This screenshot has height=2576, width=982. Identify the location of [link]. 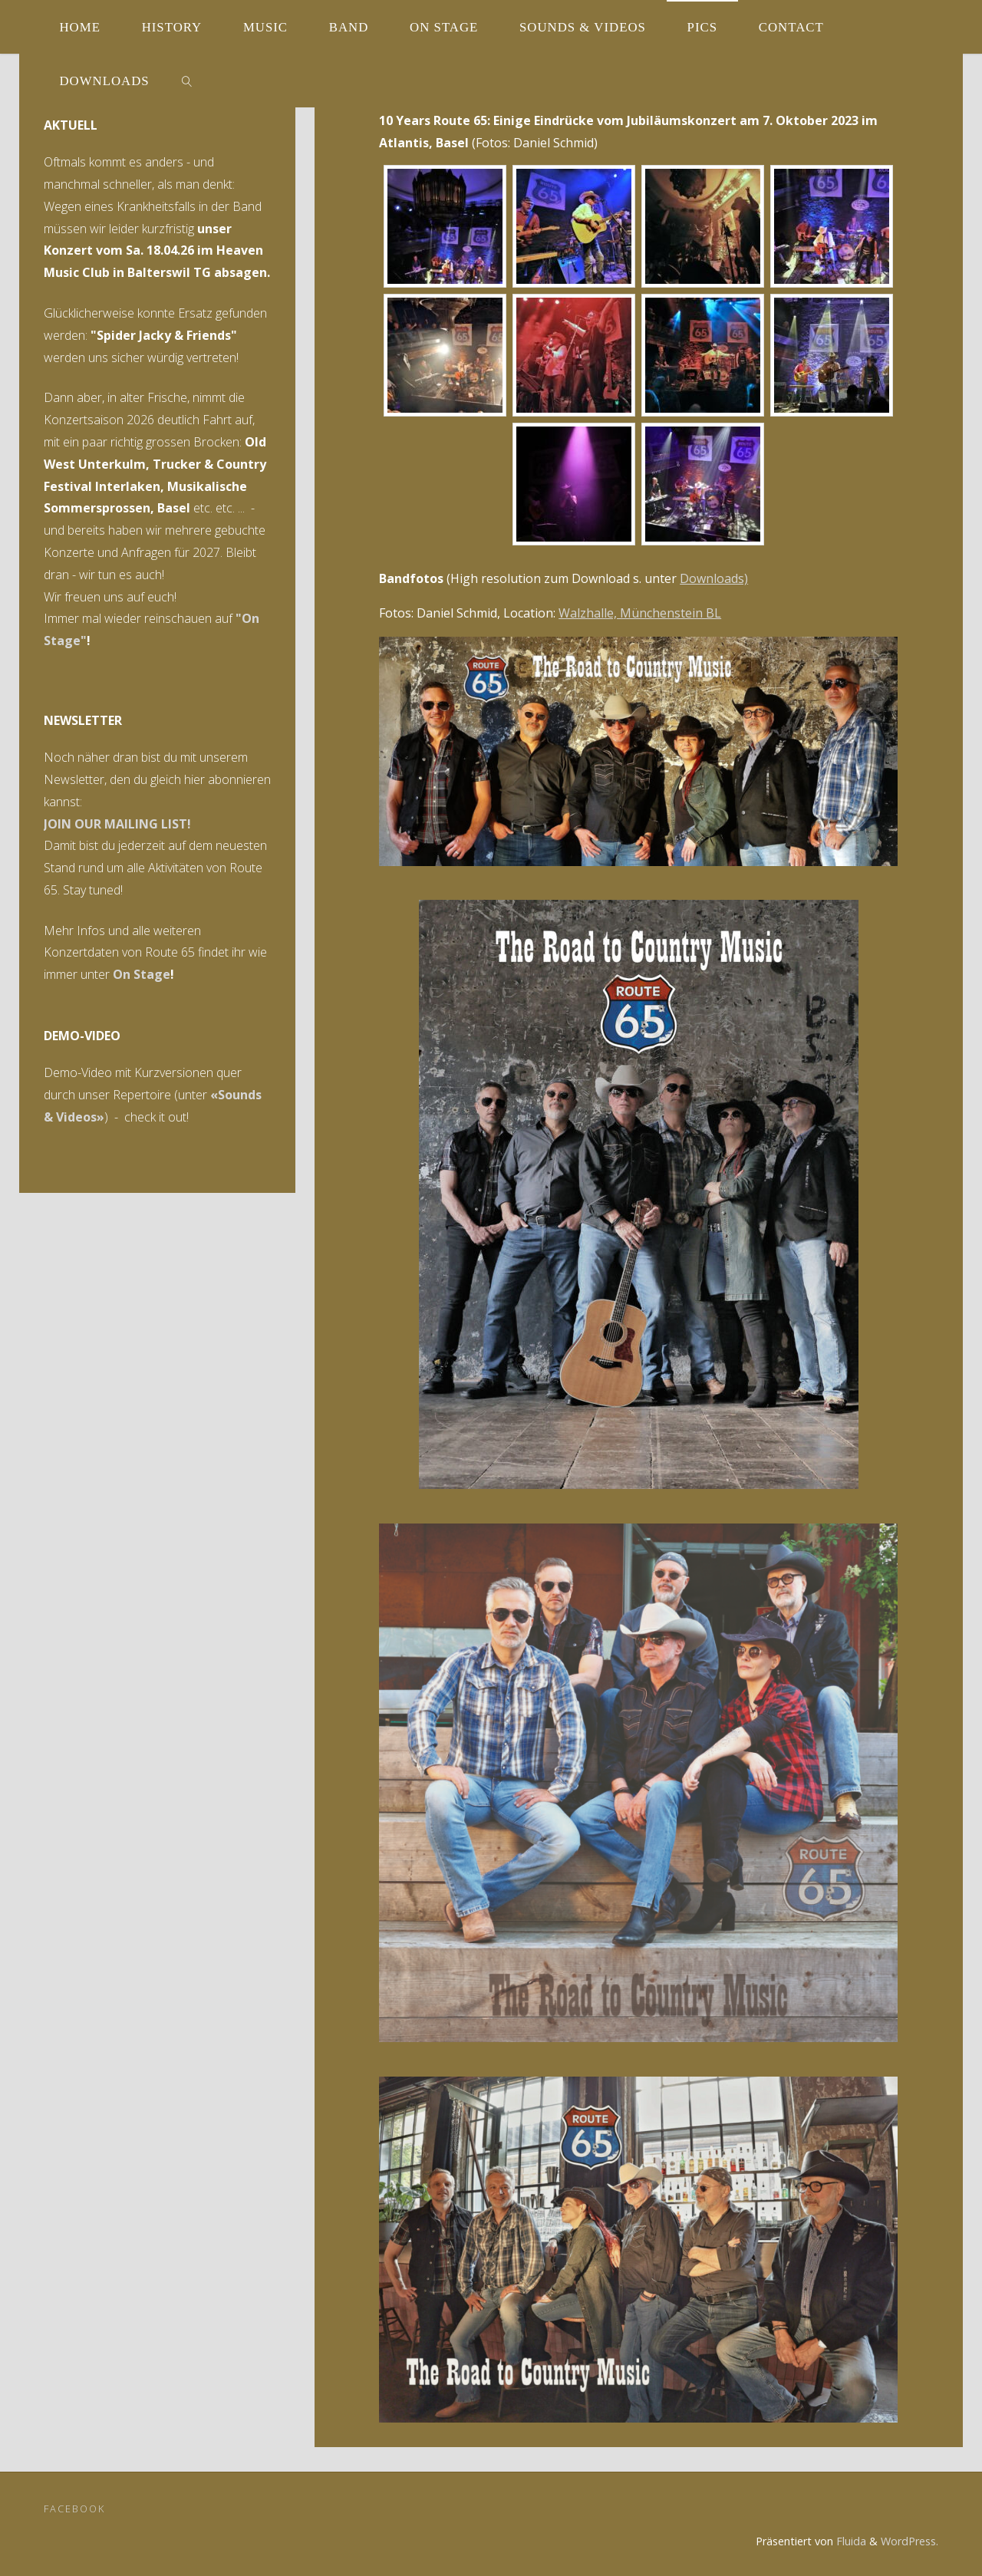
(186, 80).